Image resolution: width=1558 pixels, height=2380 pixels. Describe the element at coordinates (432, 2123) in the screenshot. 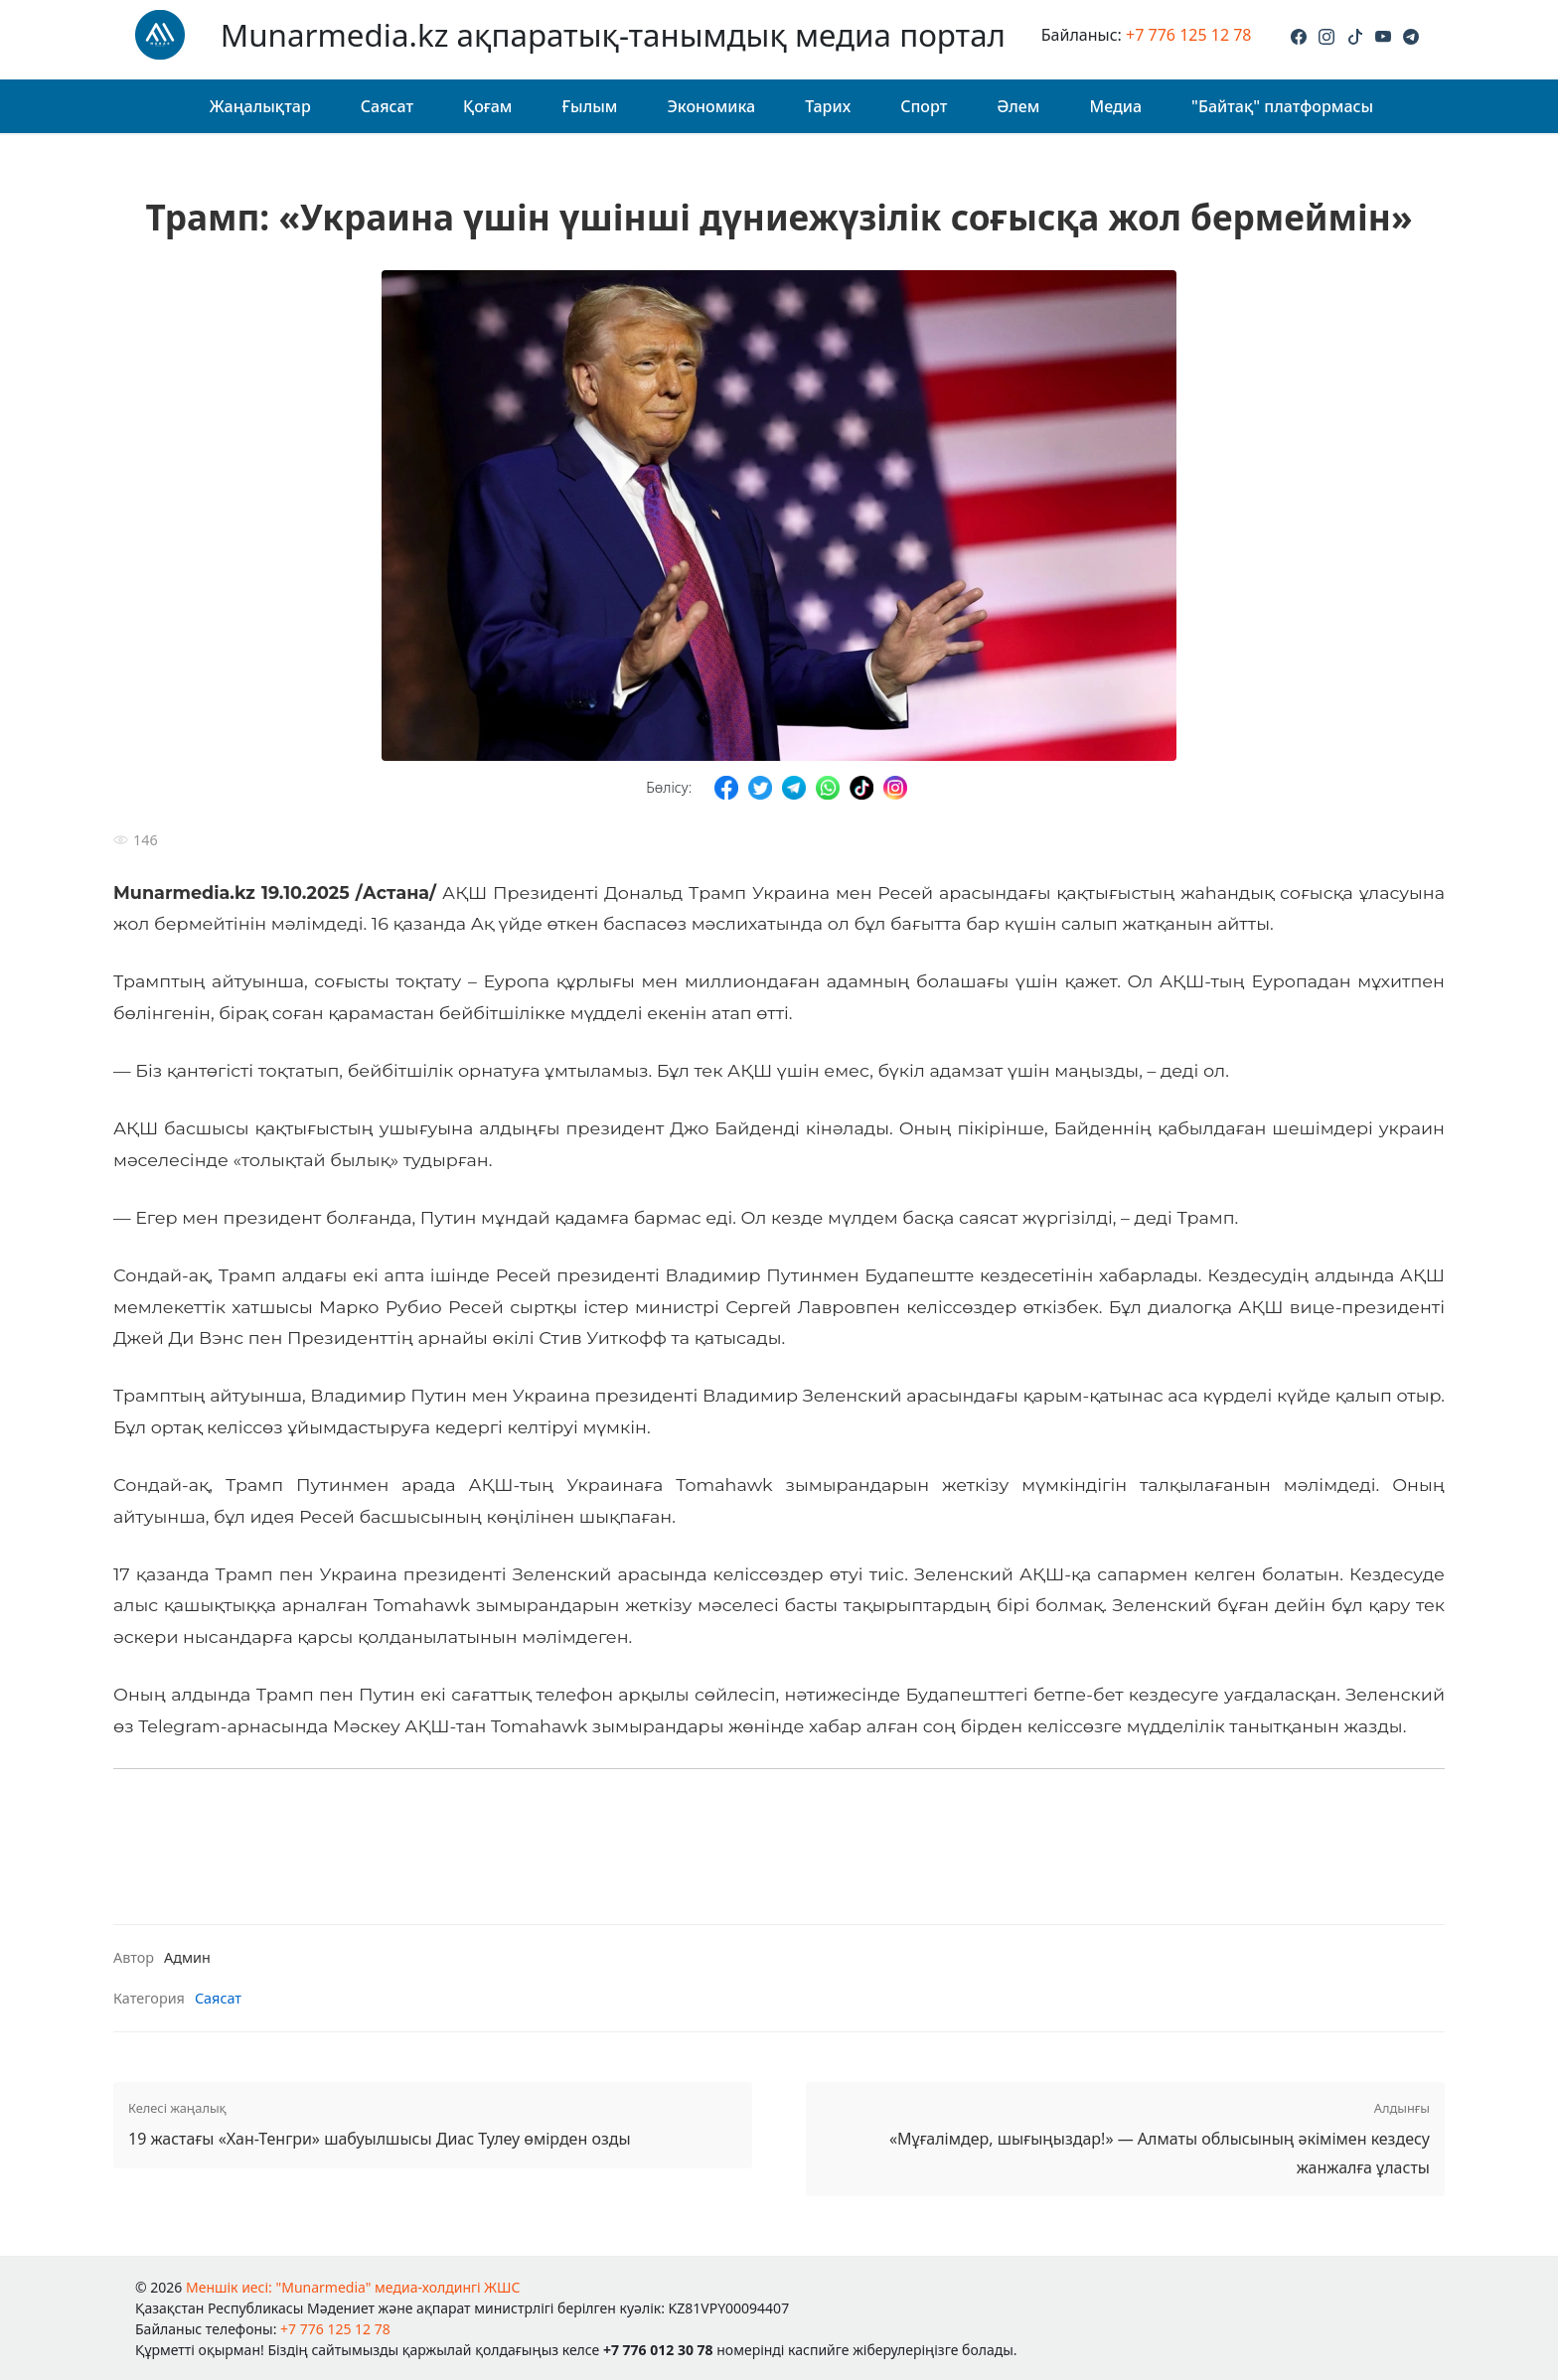

I see `19 жастағы «Хан-Тенгри» шабуылшысы Диас Тулеу өмірден озды` at that location.